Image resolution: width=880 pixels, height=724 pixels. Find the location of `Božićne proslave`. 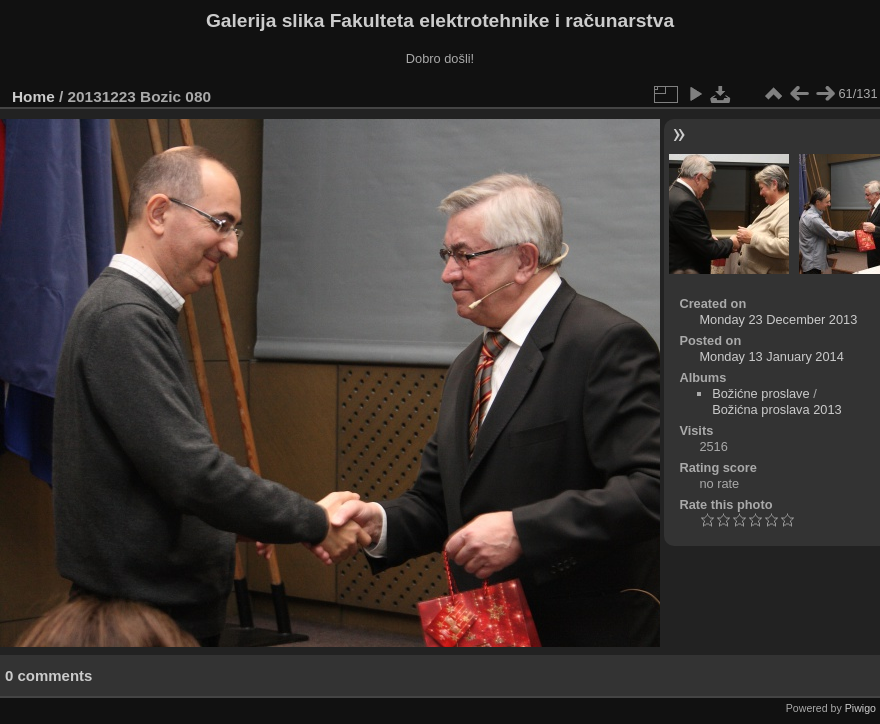

Božićne proslave is located at coordinates (760, 393).